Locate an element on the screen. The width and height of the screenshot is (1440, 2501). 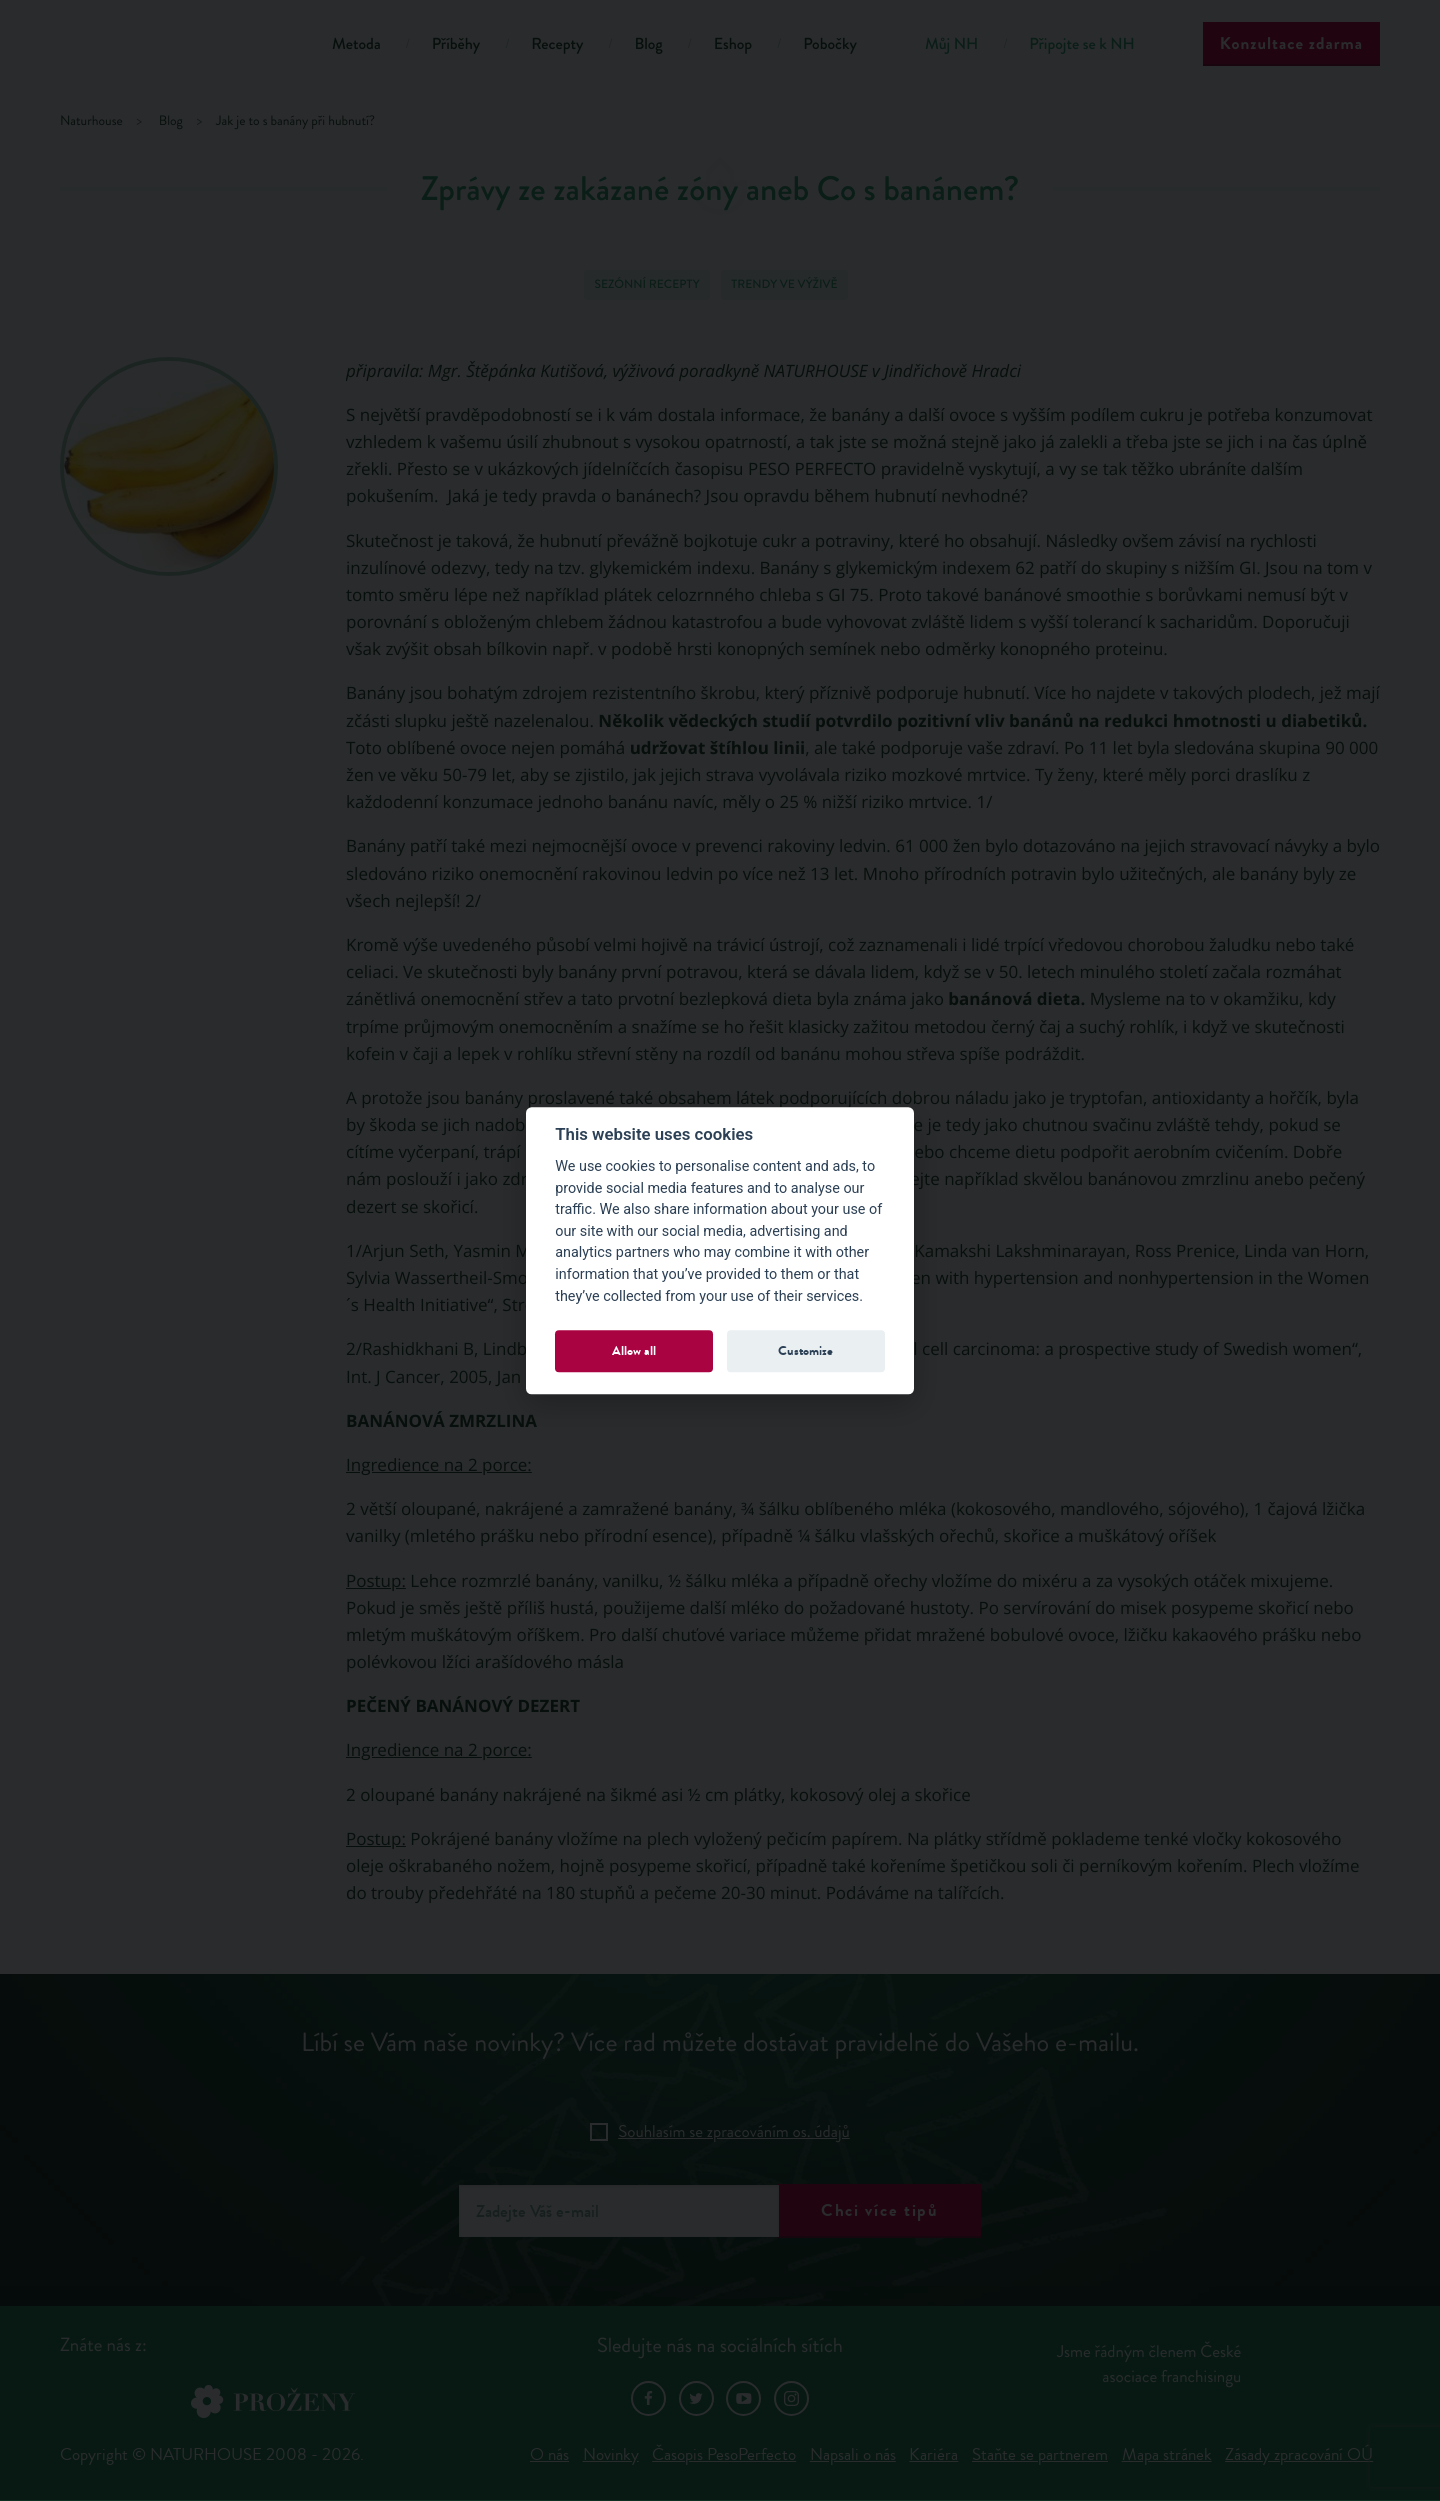
Mapa stránek is located at coordinates (1167, 2454).